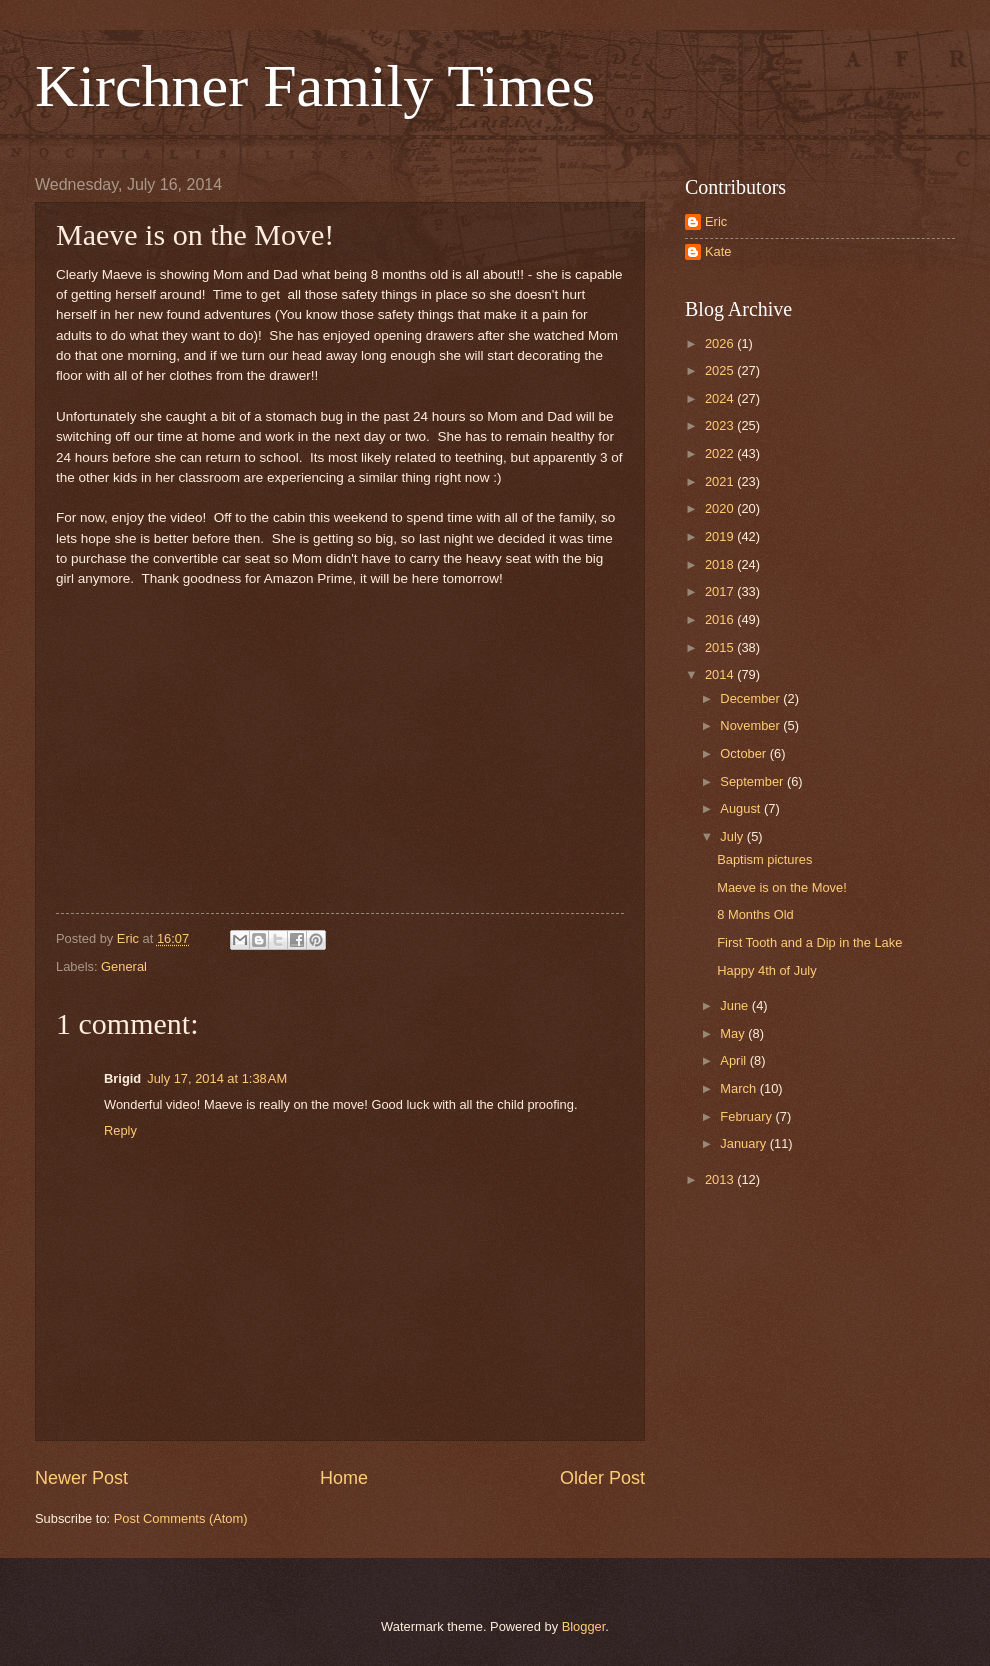  I want to click on January, so click(744, 1143).